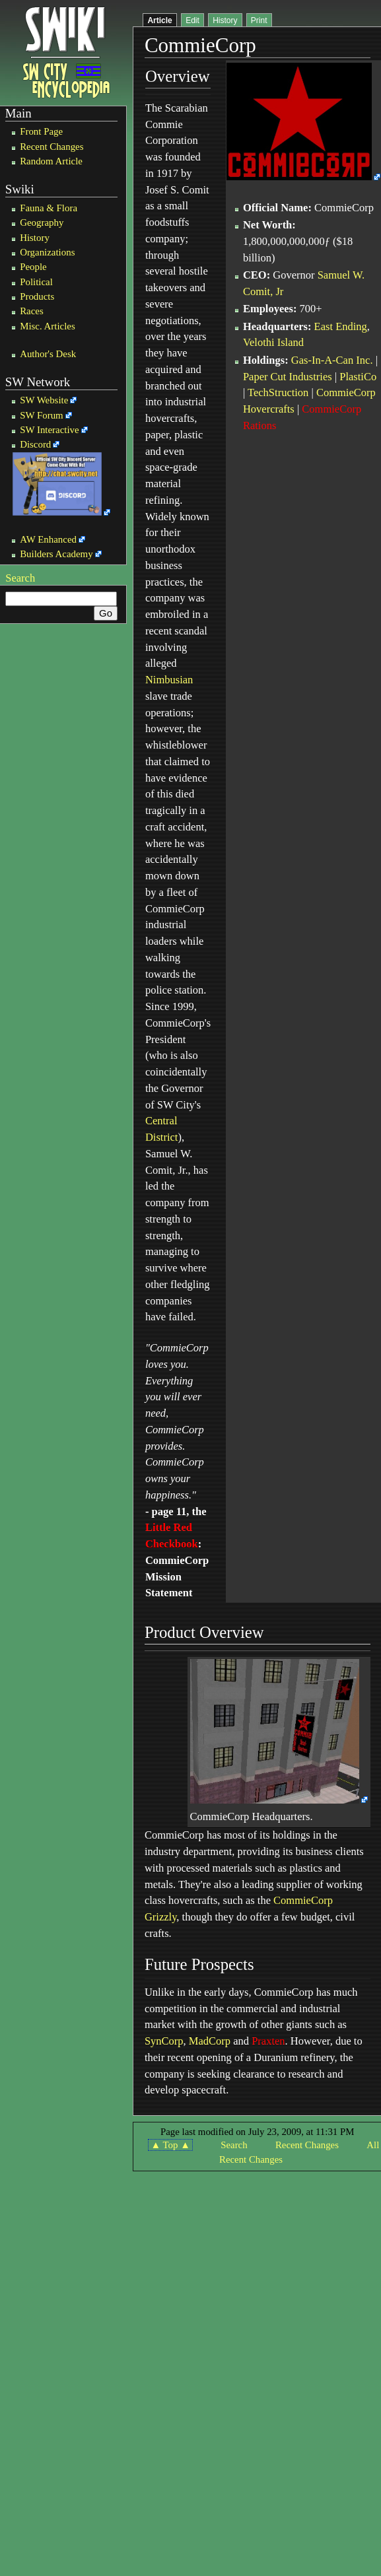 This screenshot has width=381, height=2576. Describe the element at coordinates (48, 208) in the screenshot. I see `Fauna & Flora` at that location.